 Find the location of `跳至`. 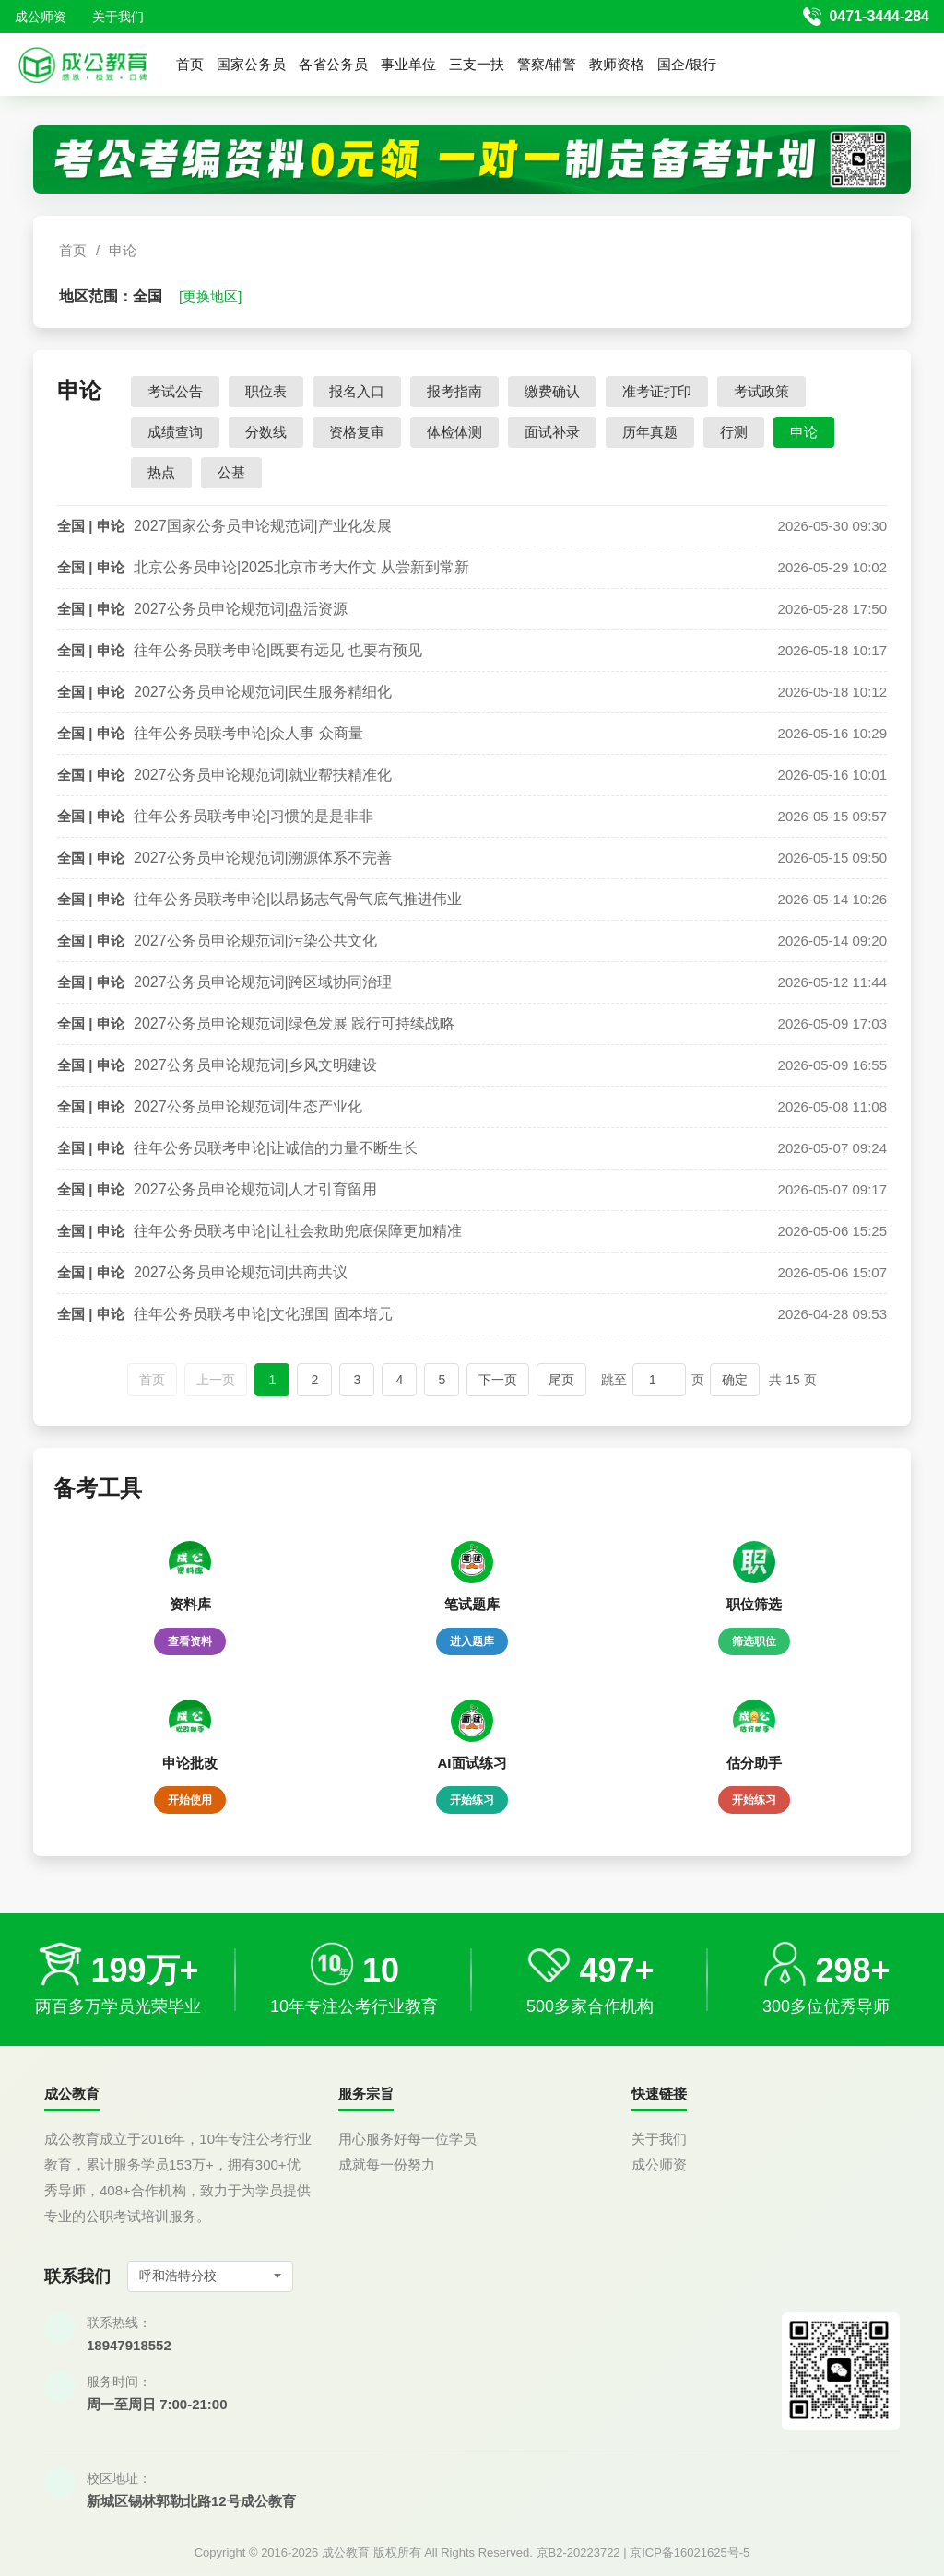

跳至 is located at coordinates (614, 1379).